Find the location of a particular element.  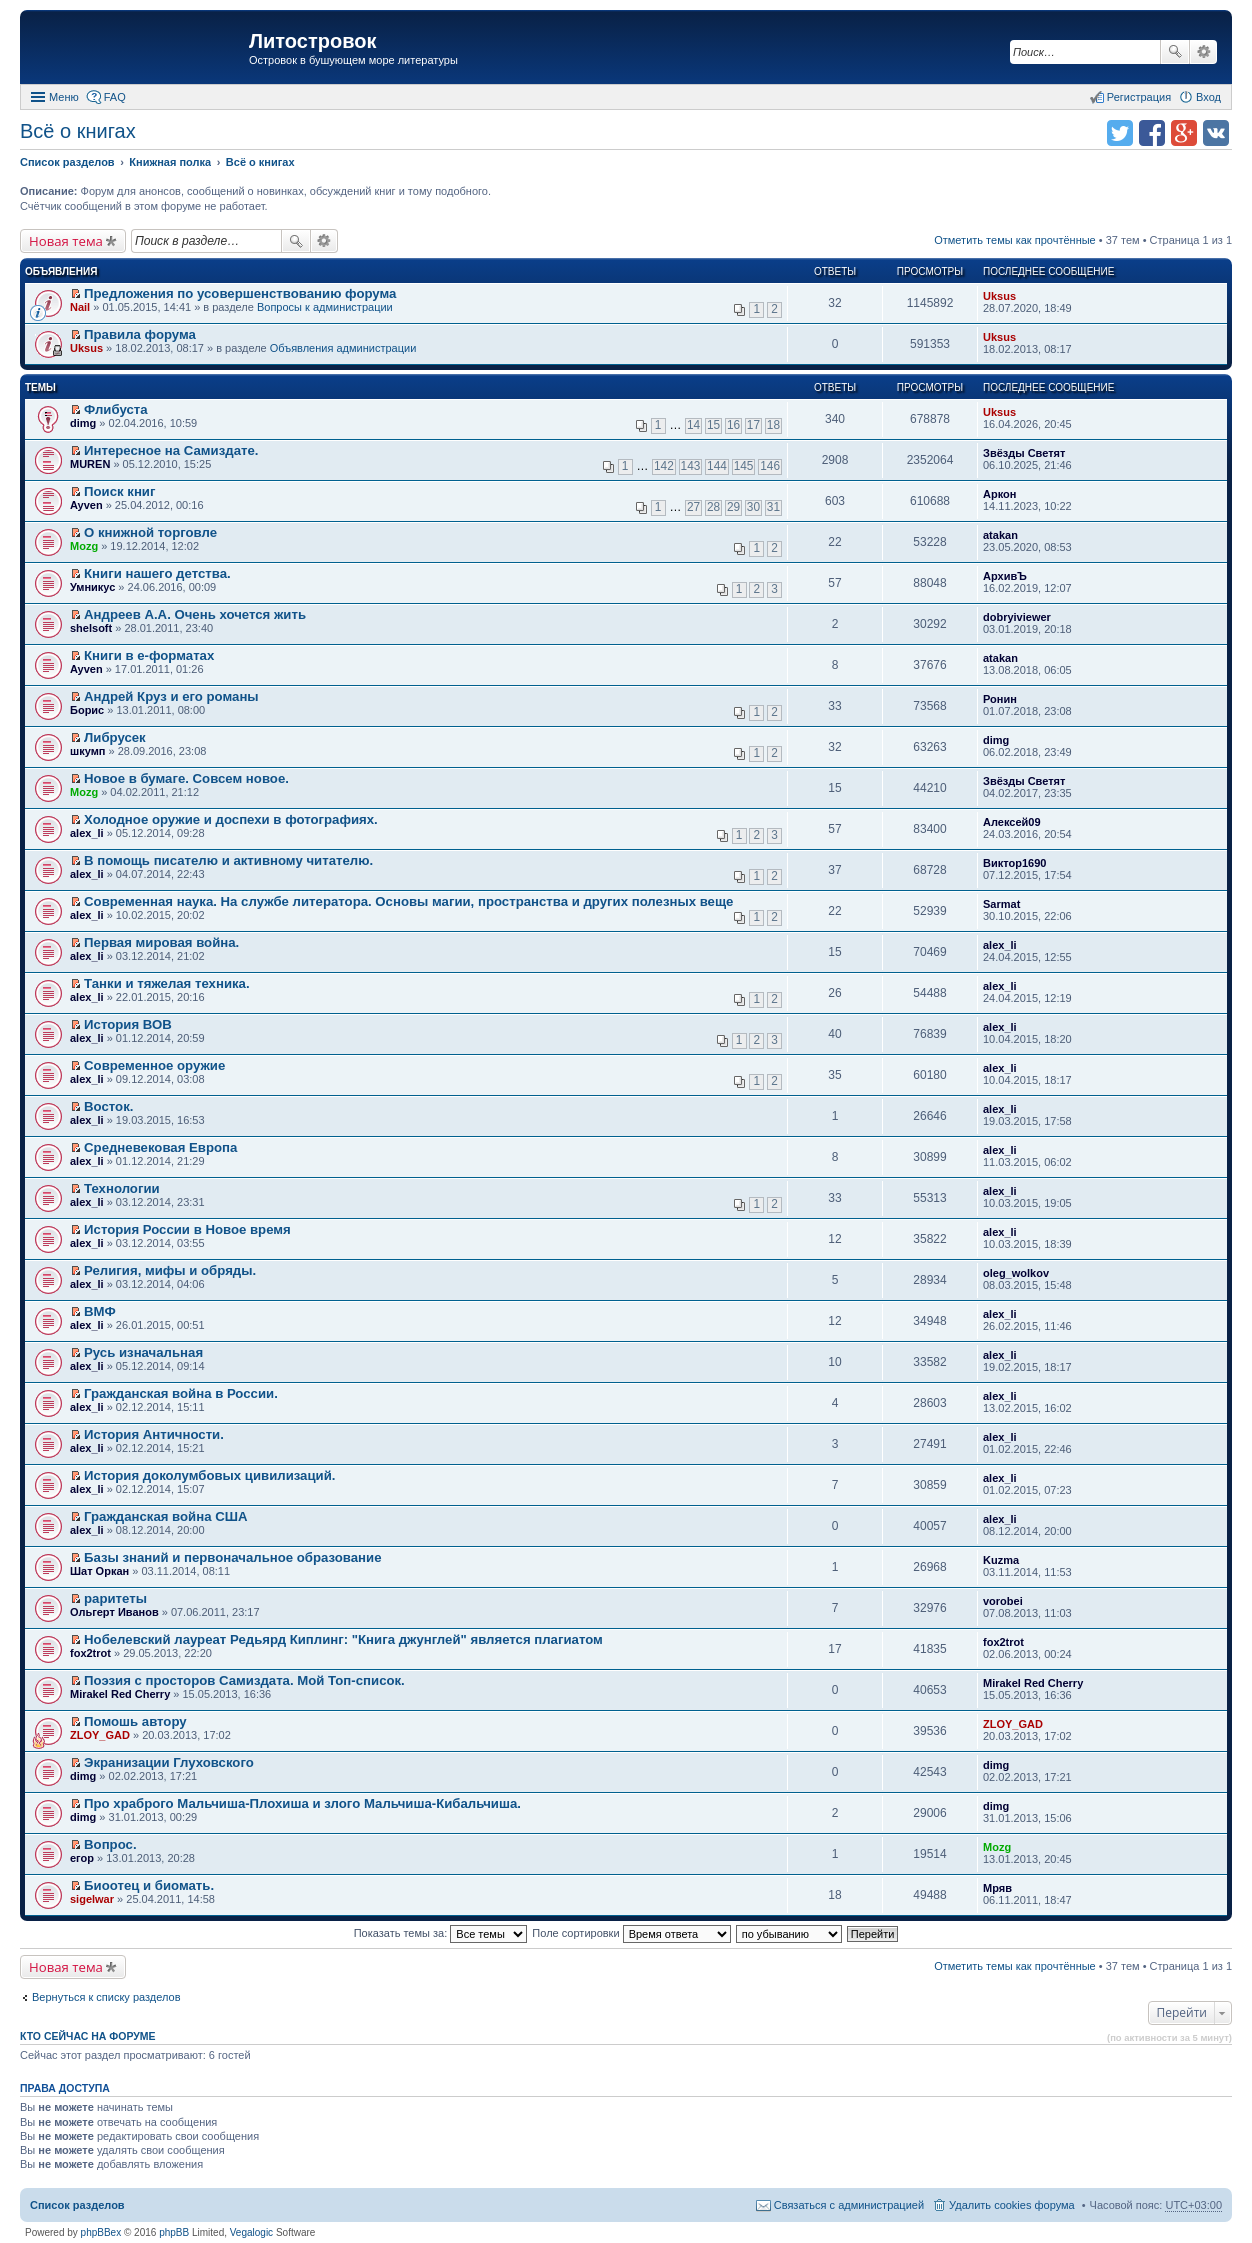

Показать темы за: is located at coordinates (441, 1933).